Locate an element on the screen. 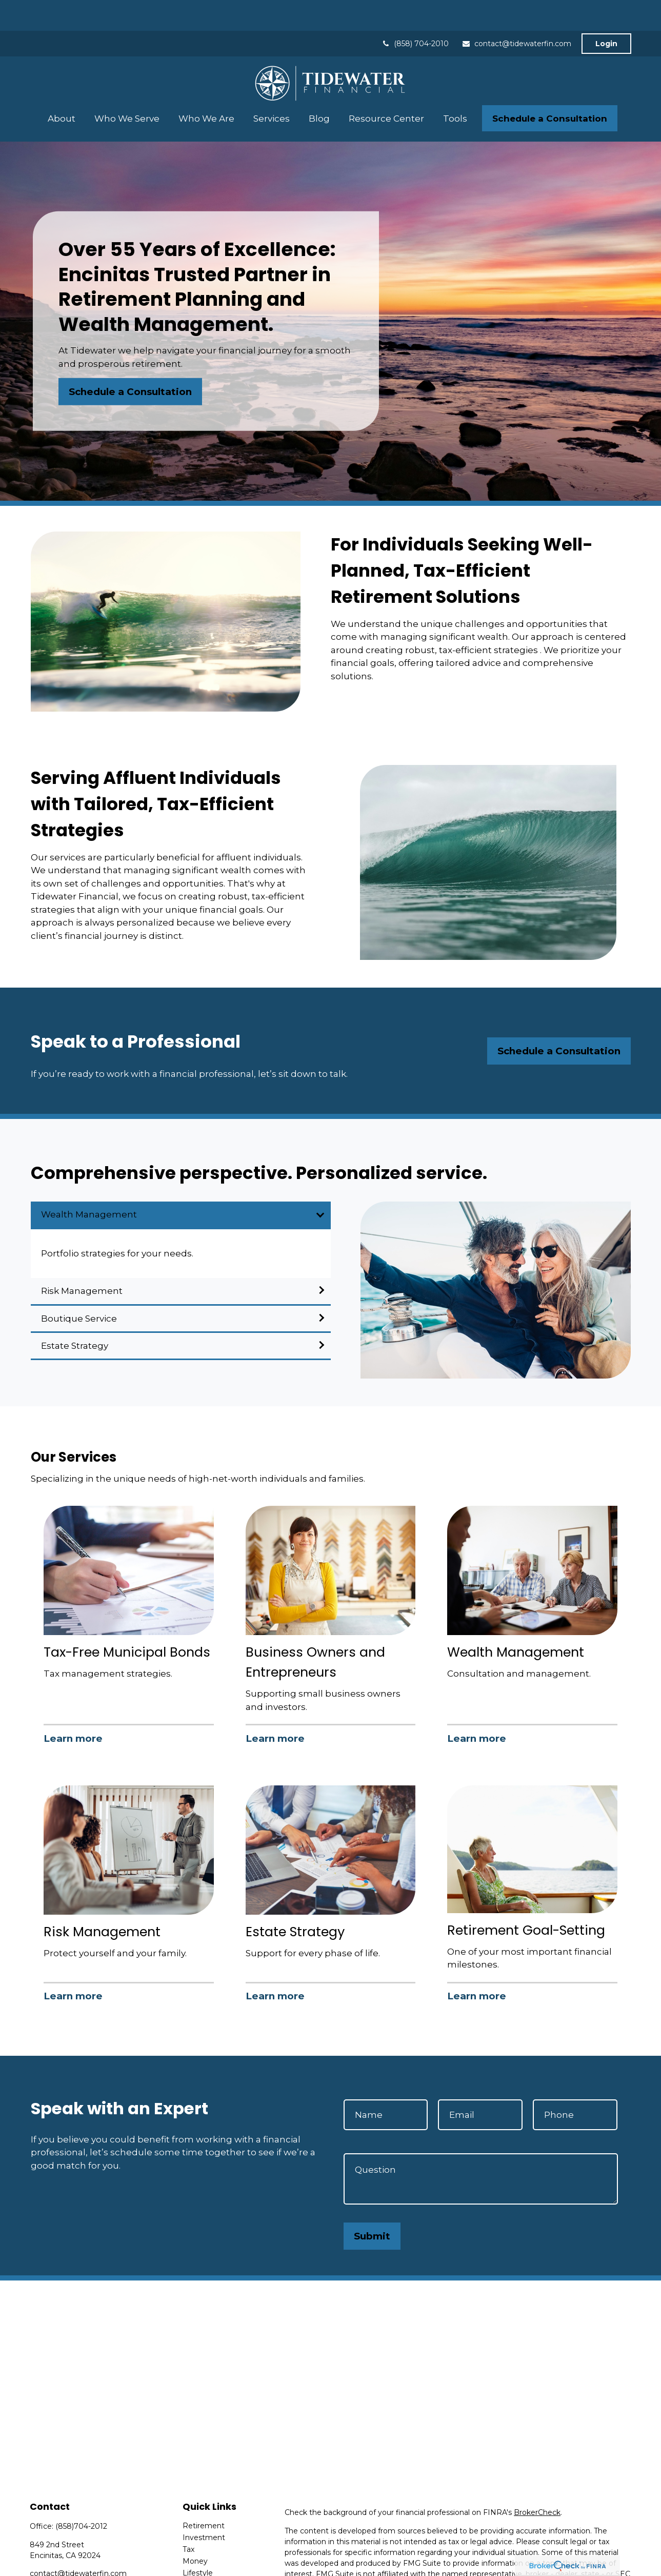  (858) 704-2010 is located at coordinates (415, 12).